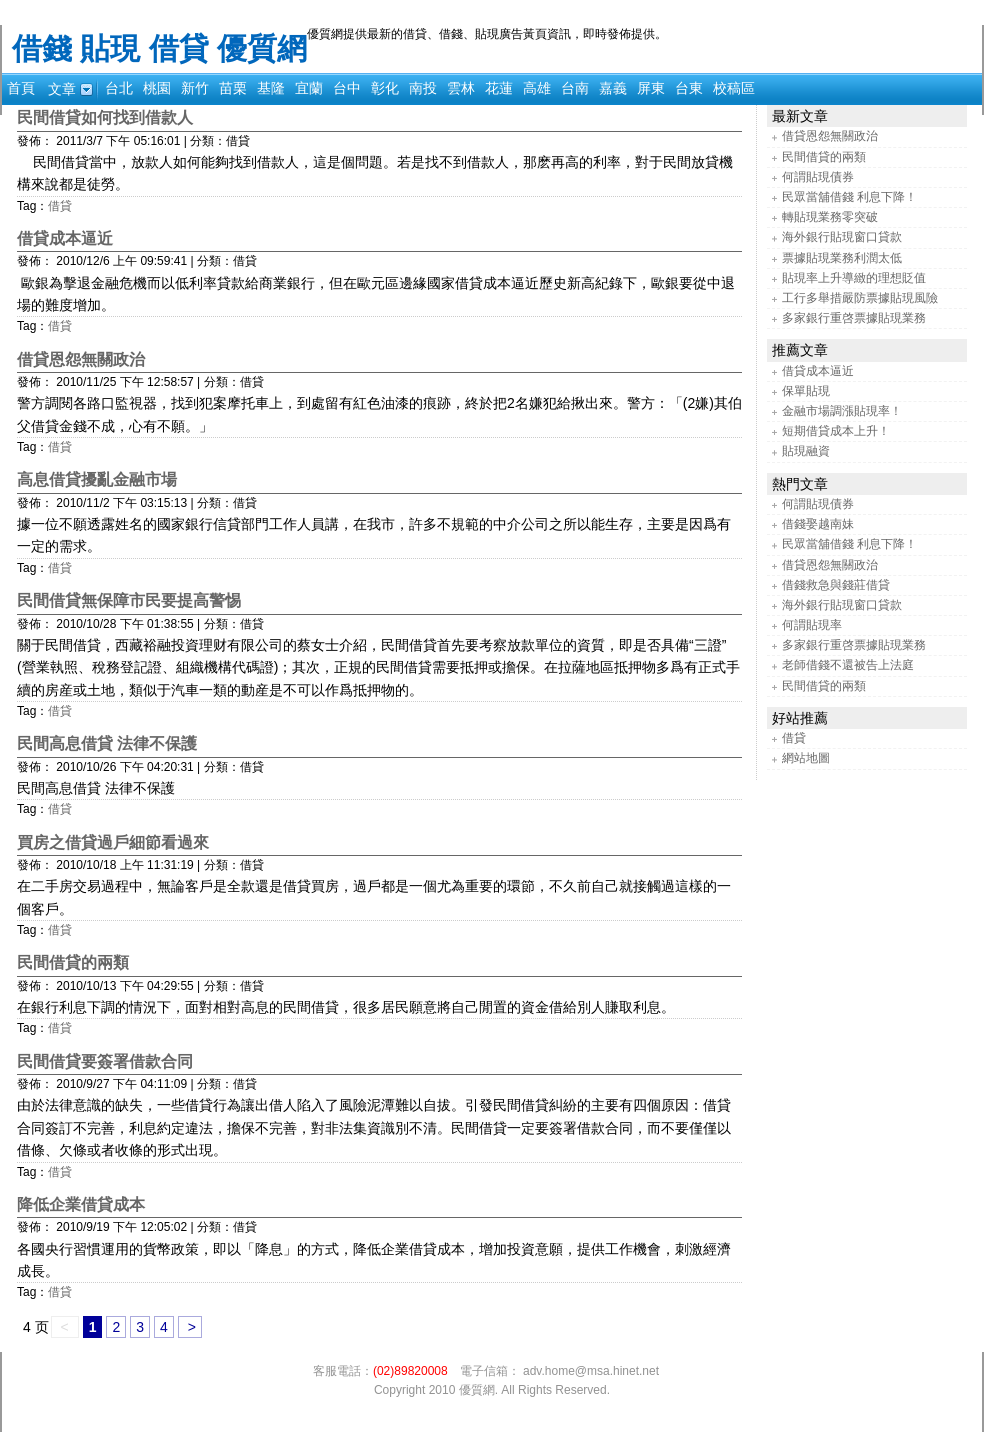 This screenshot has height=1432, width=984. What do you see at coordinates (195, 88) in the screenshot?
I see `新竹` at bounding box center [195, 88].